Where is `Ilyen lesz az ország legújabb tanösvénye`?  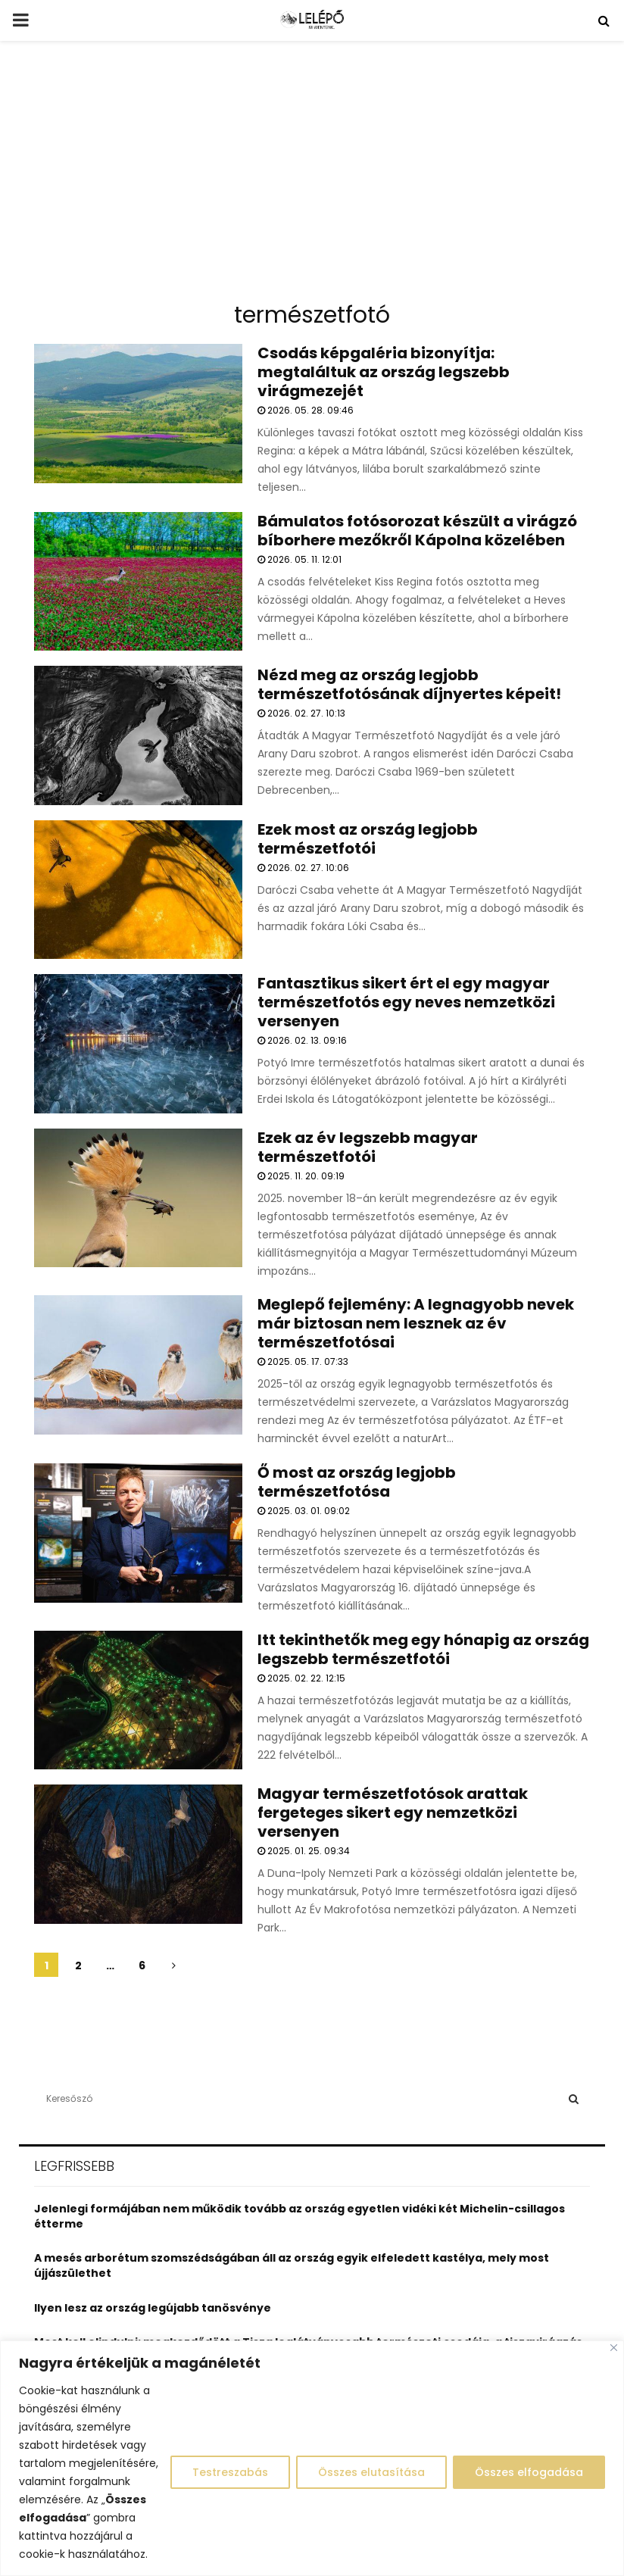
Ilyen lesz az ország legújabb tanösvénye is located at coordinates (152, 2307).